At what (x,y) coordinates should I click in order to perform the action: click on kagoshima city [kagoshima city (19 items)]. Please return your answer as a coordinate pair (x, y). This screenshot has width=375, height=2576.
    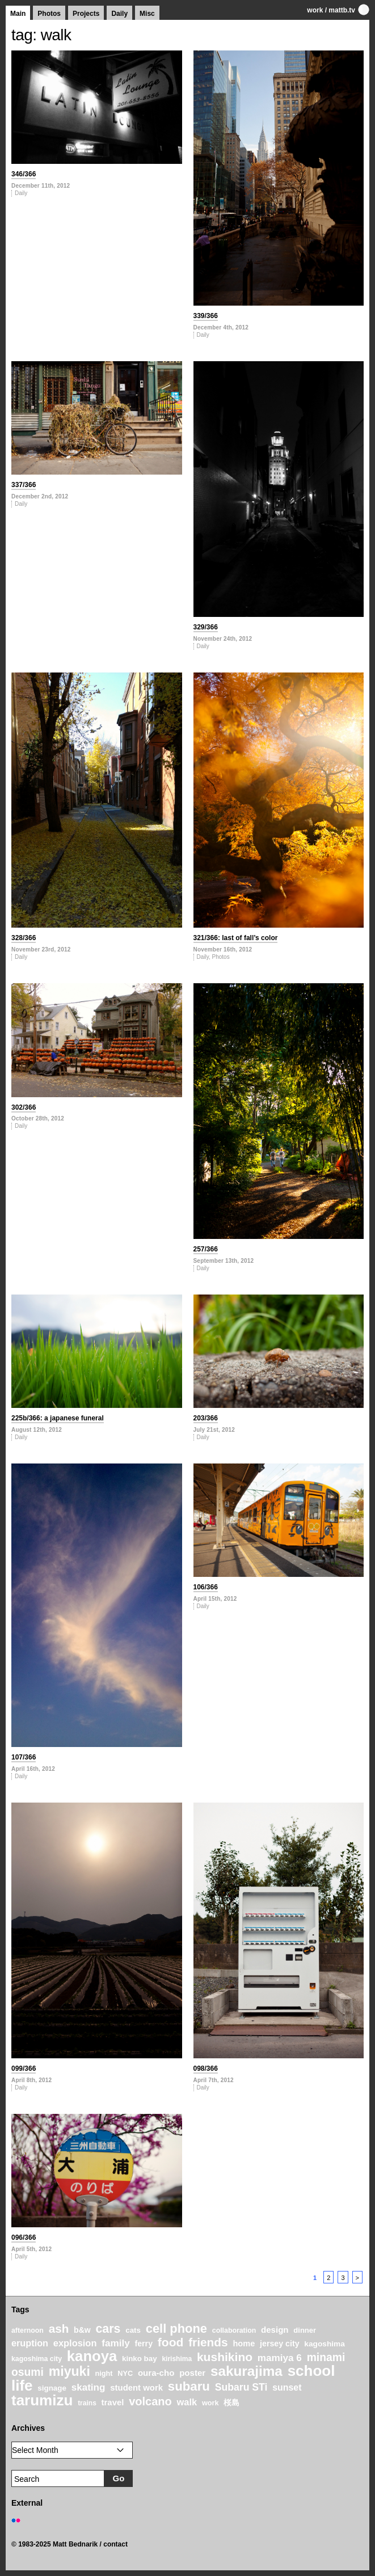
    Looking at the image, I should click on (36, 2359).